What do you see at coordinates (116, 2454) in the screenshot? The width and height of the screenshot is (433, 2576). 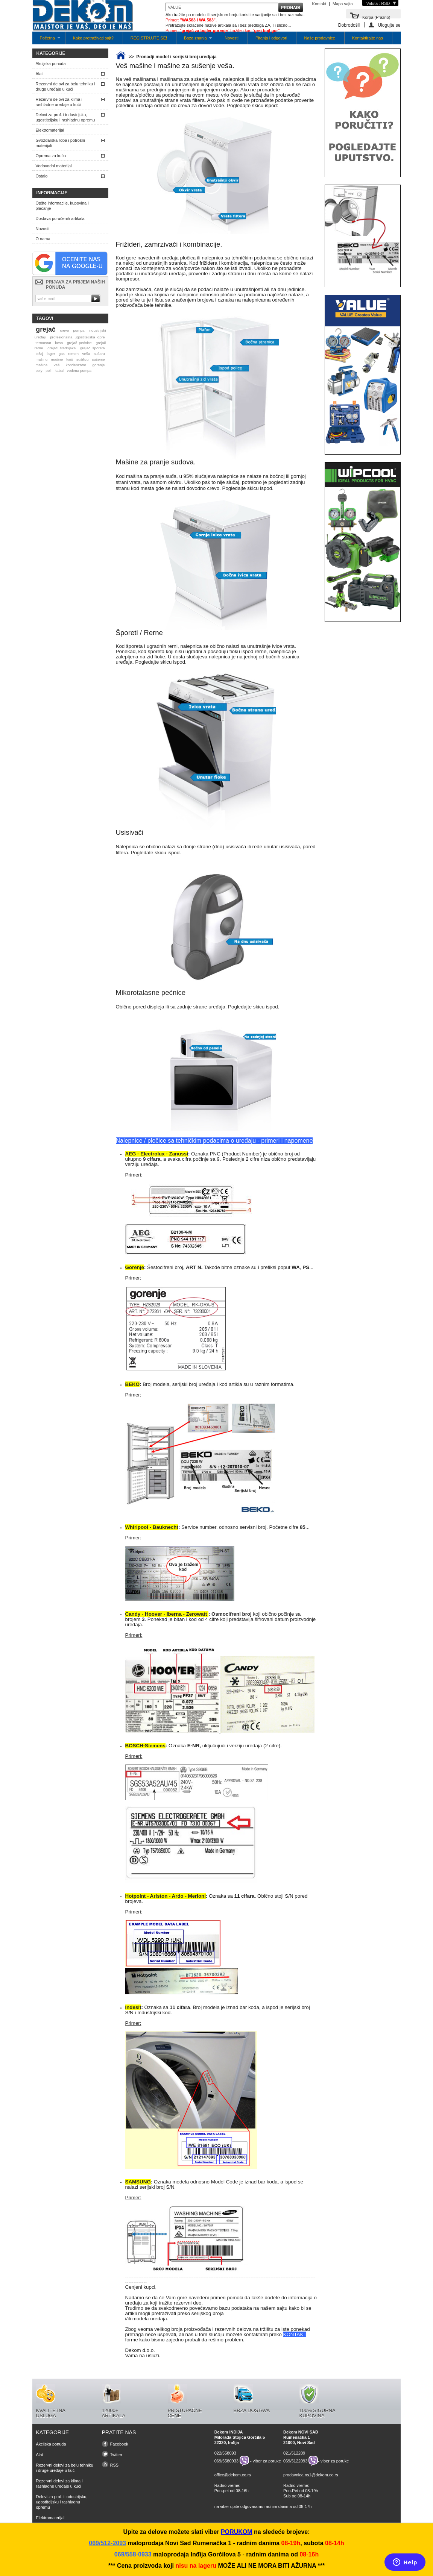 I see `Twitter` at bounding box center [116, 2454].